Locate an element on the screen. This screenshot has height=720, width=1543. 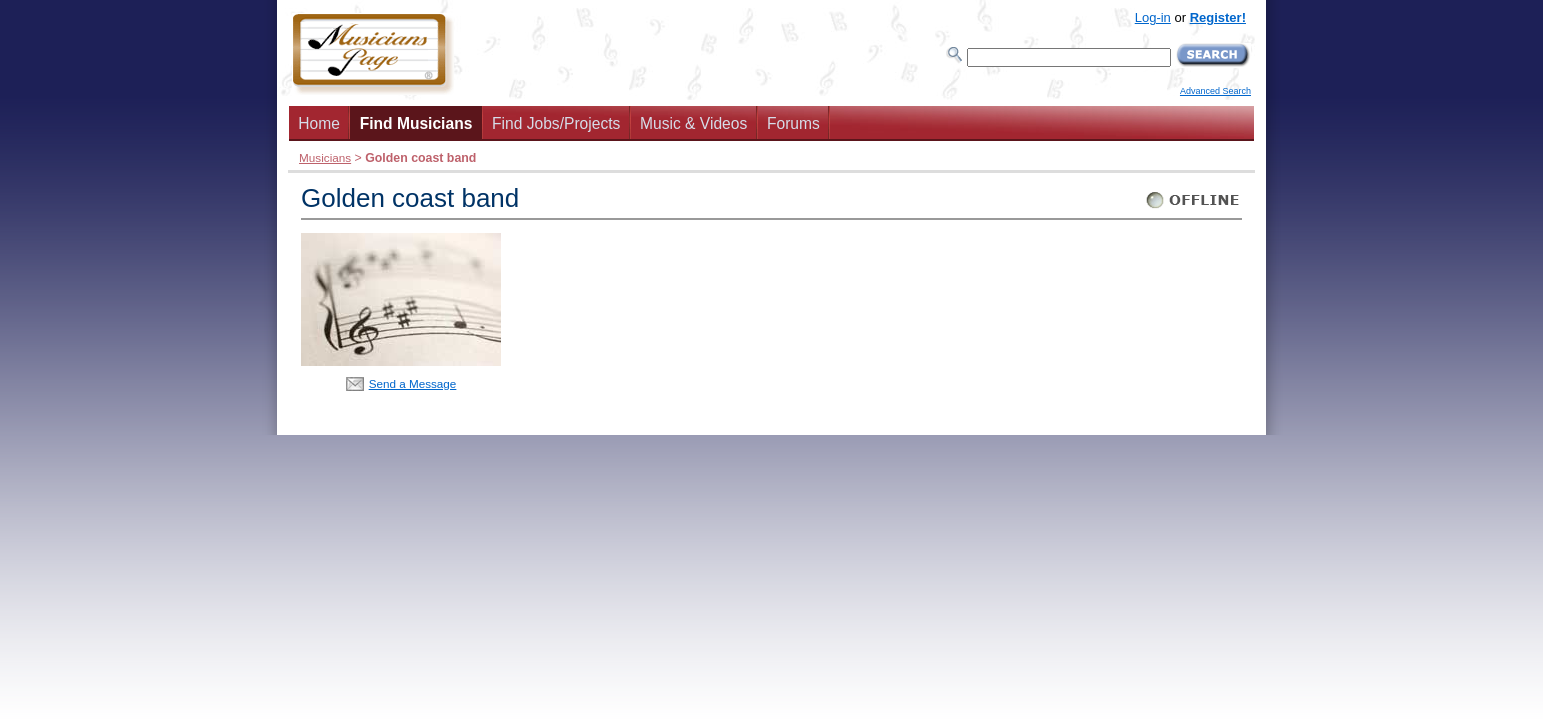
Log-in is located at coordinates (1153, 17).